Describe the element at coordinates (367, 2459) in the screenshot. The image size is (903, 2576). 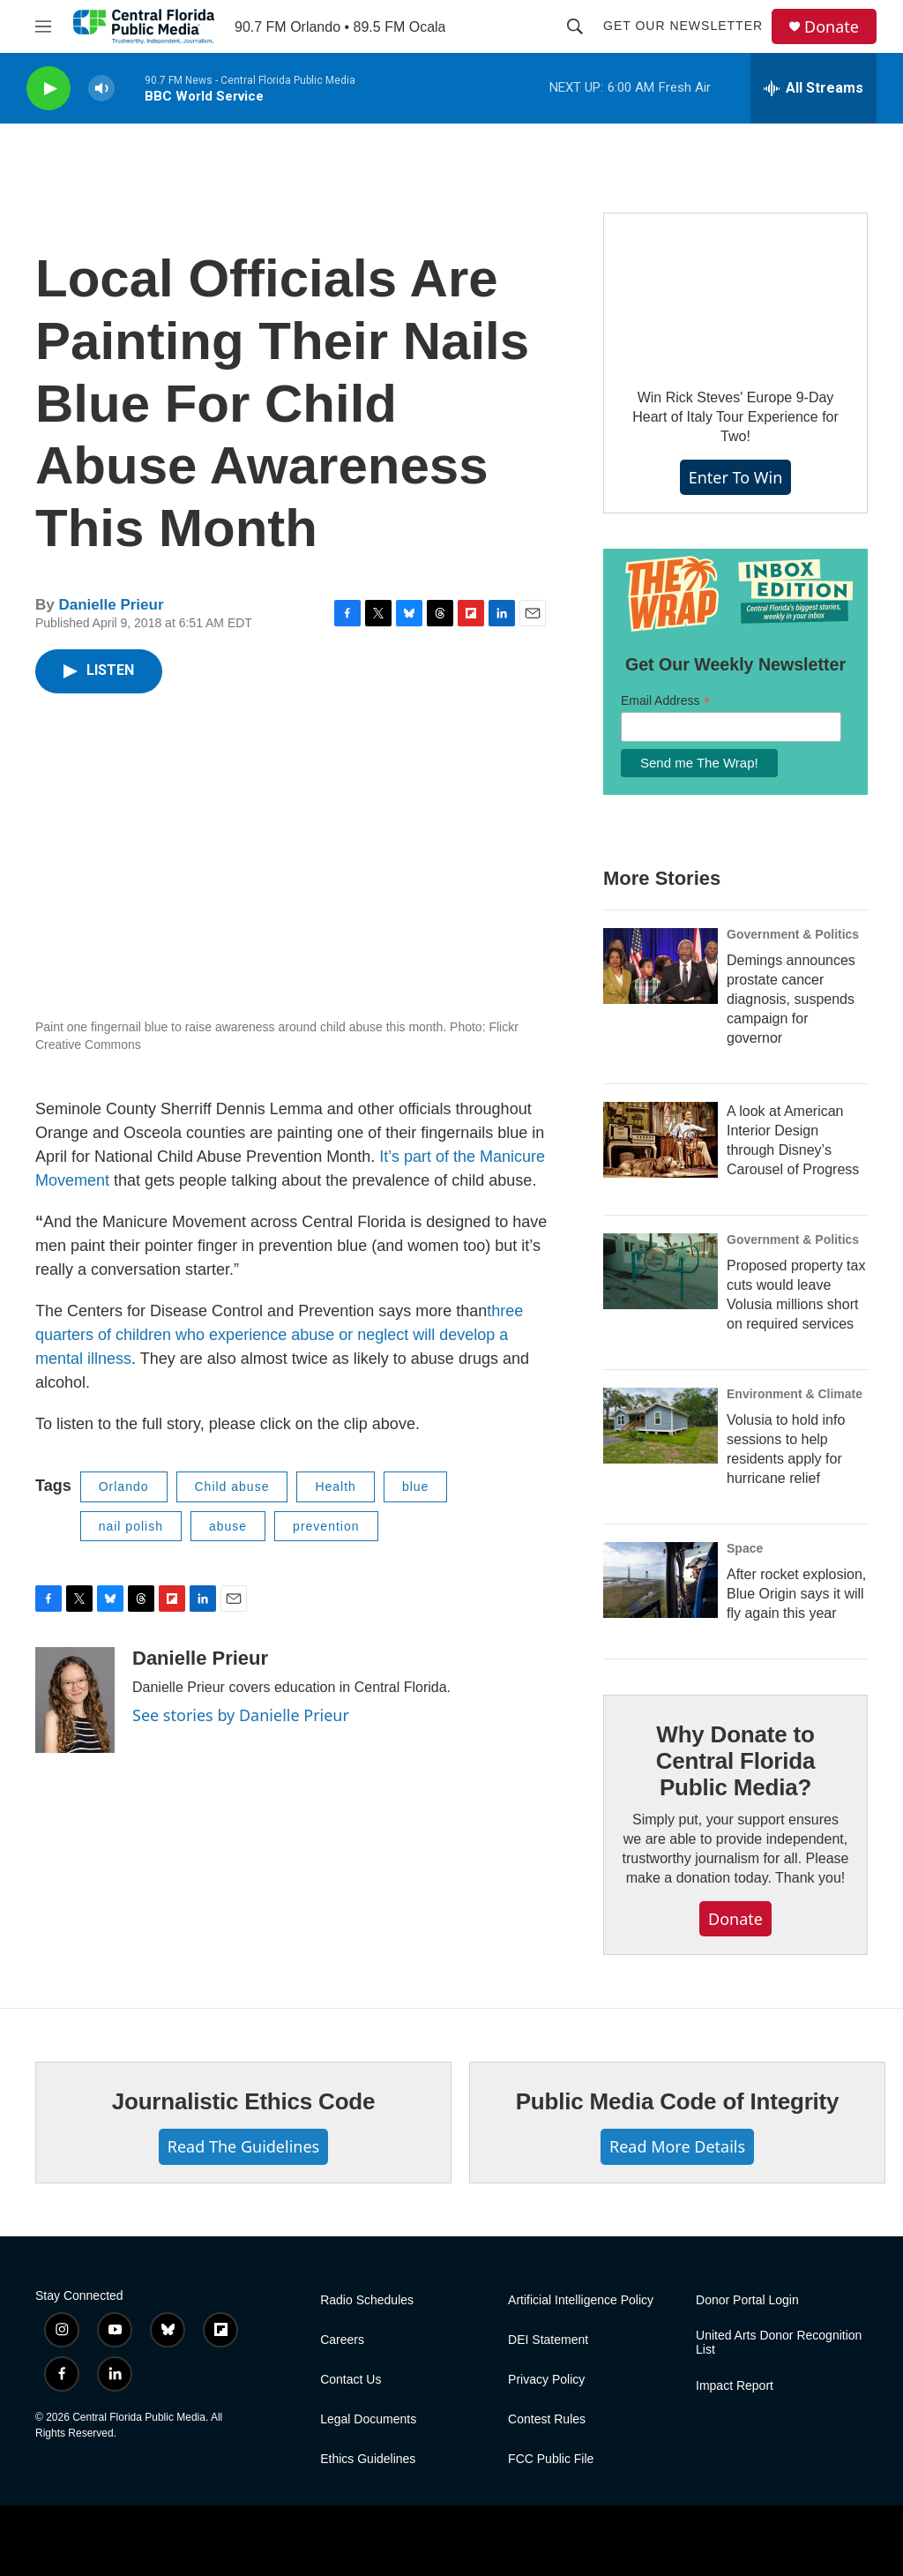
I see `Ethics Guidelines` at that location.